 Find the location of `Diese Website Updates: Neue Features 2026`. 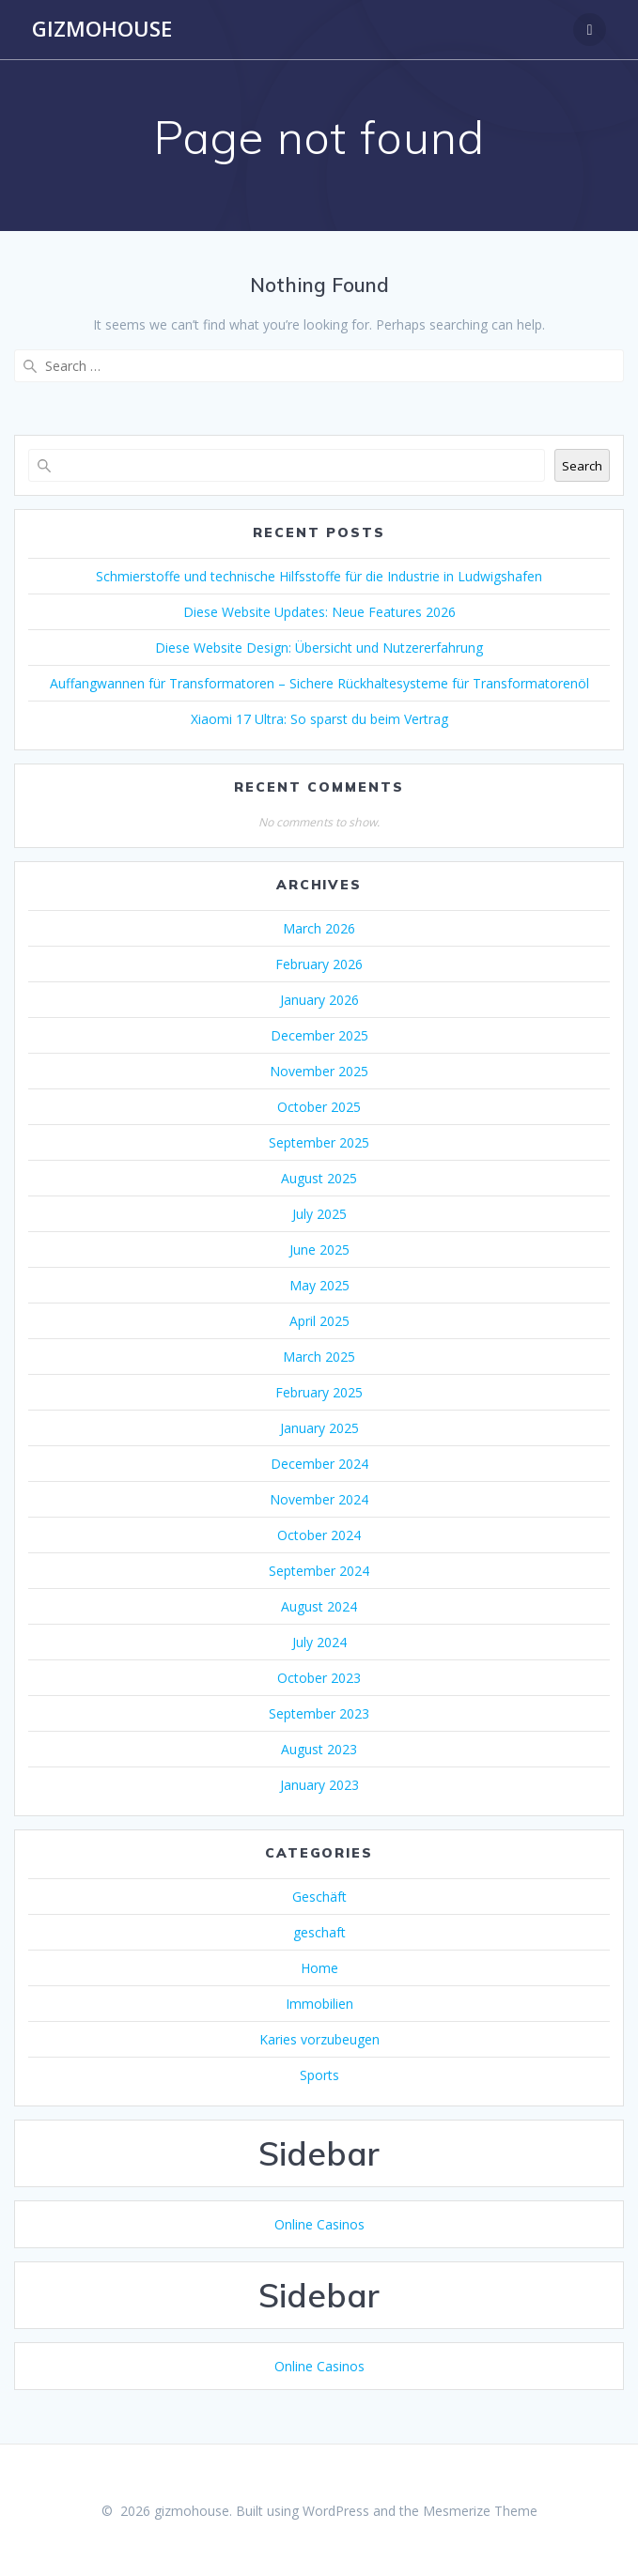

Diese Website Updates: Neue Features 2026 is located at coordinates (319, 612).